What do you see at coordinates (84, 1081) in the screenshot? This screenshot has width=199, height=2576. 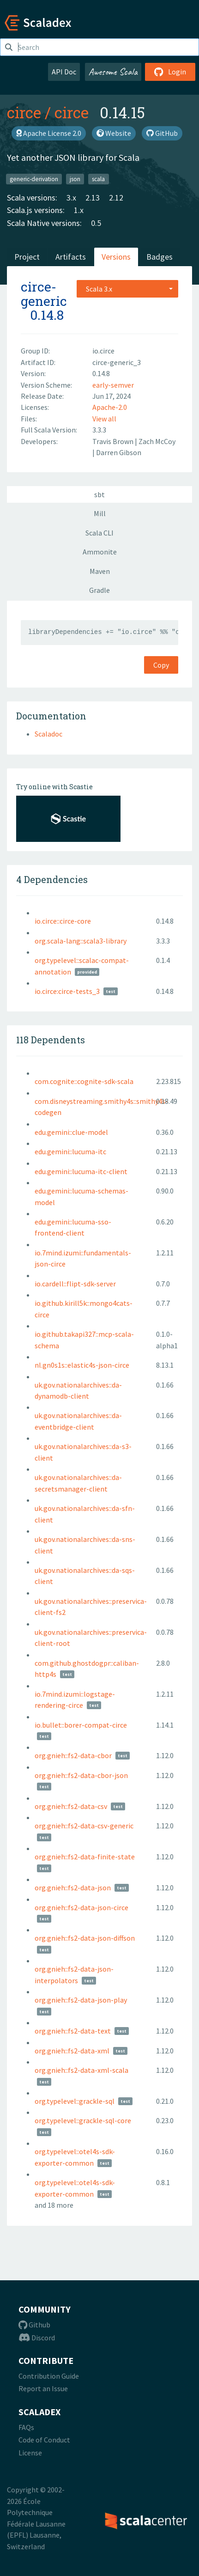 I see `com.cognite::cognite-sdk-scala` at bounding box center [84, 1081].